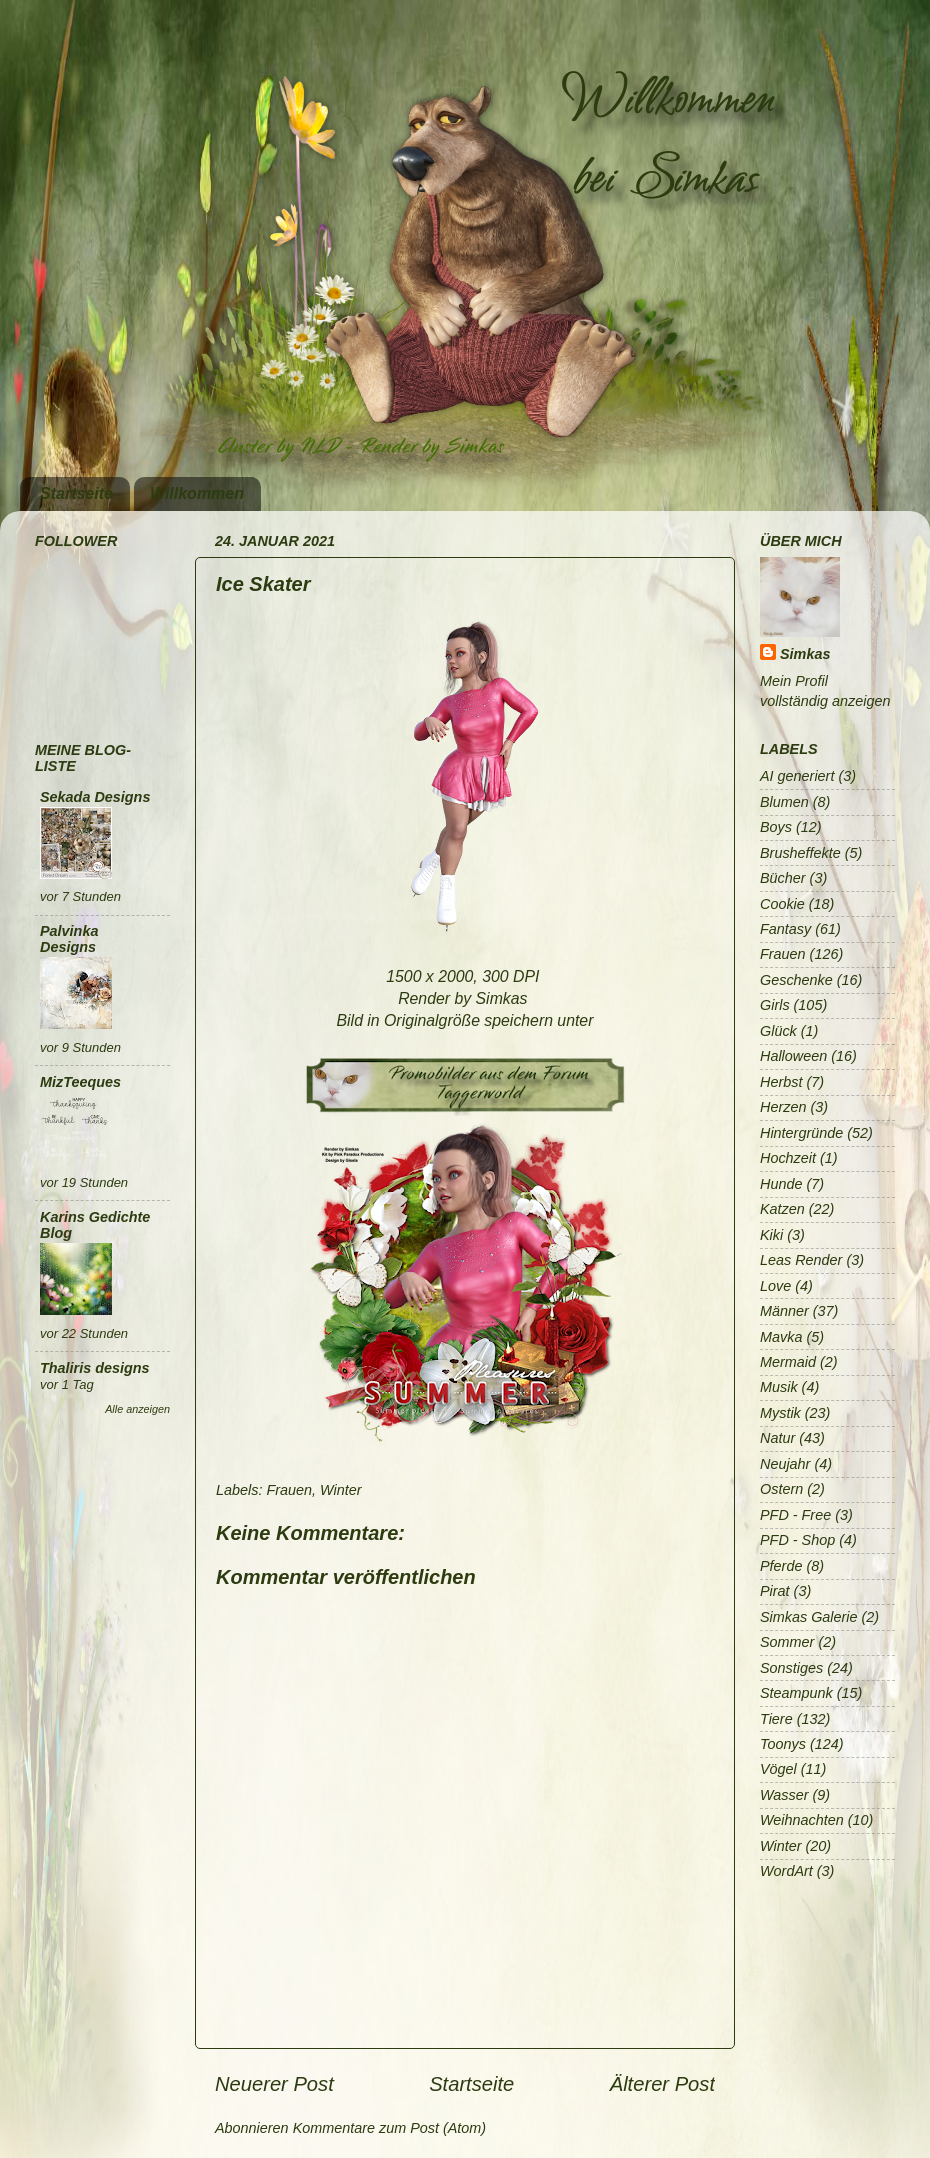  Describe the element at coordinates (781, 1566) in the screenshot. I see `Pferde` at that location.